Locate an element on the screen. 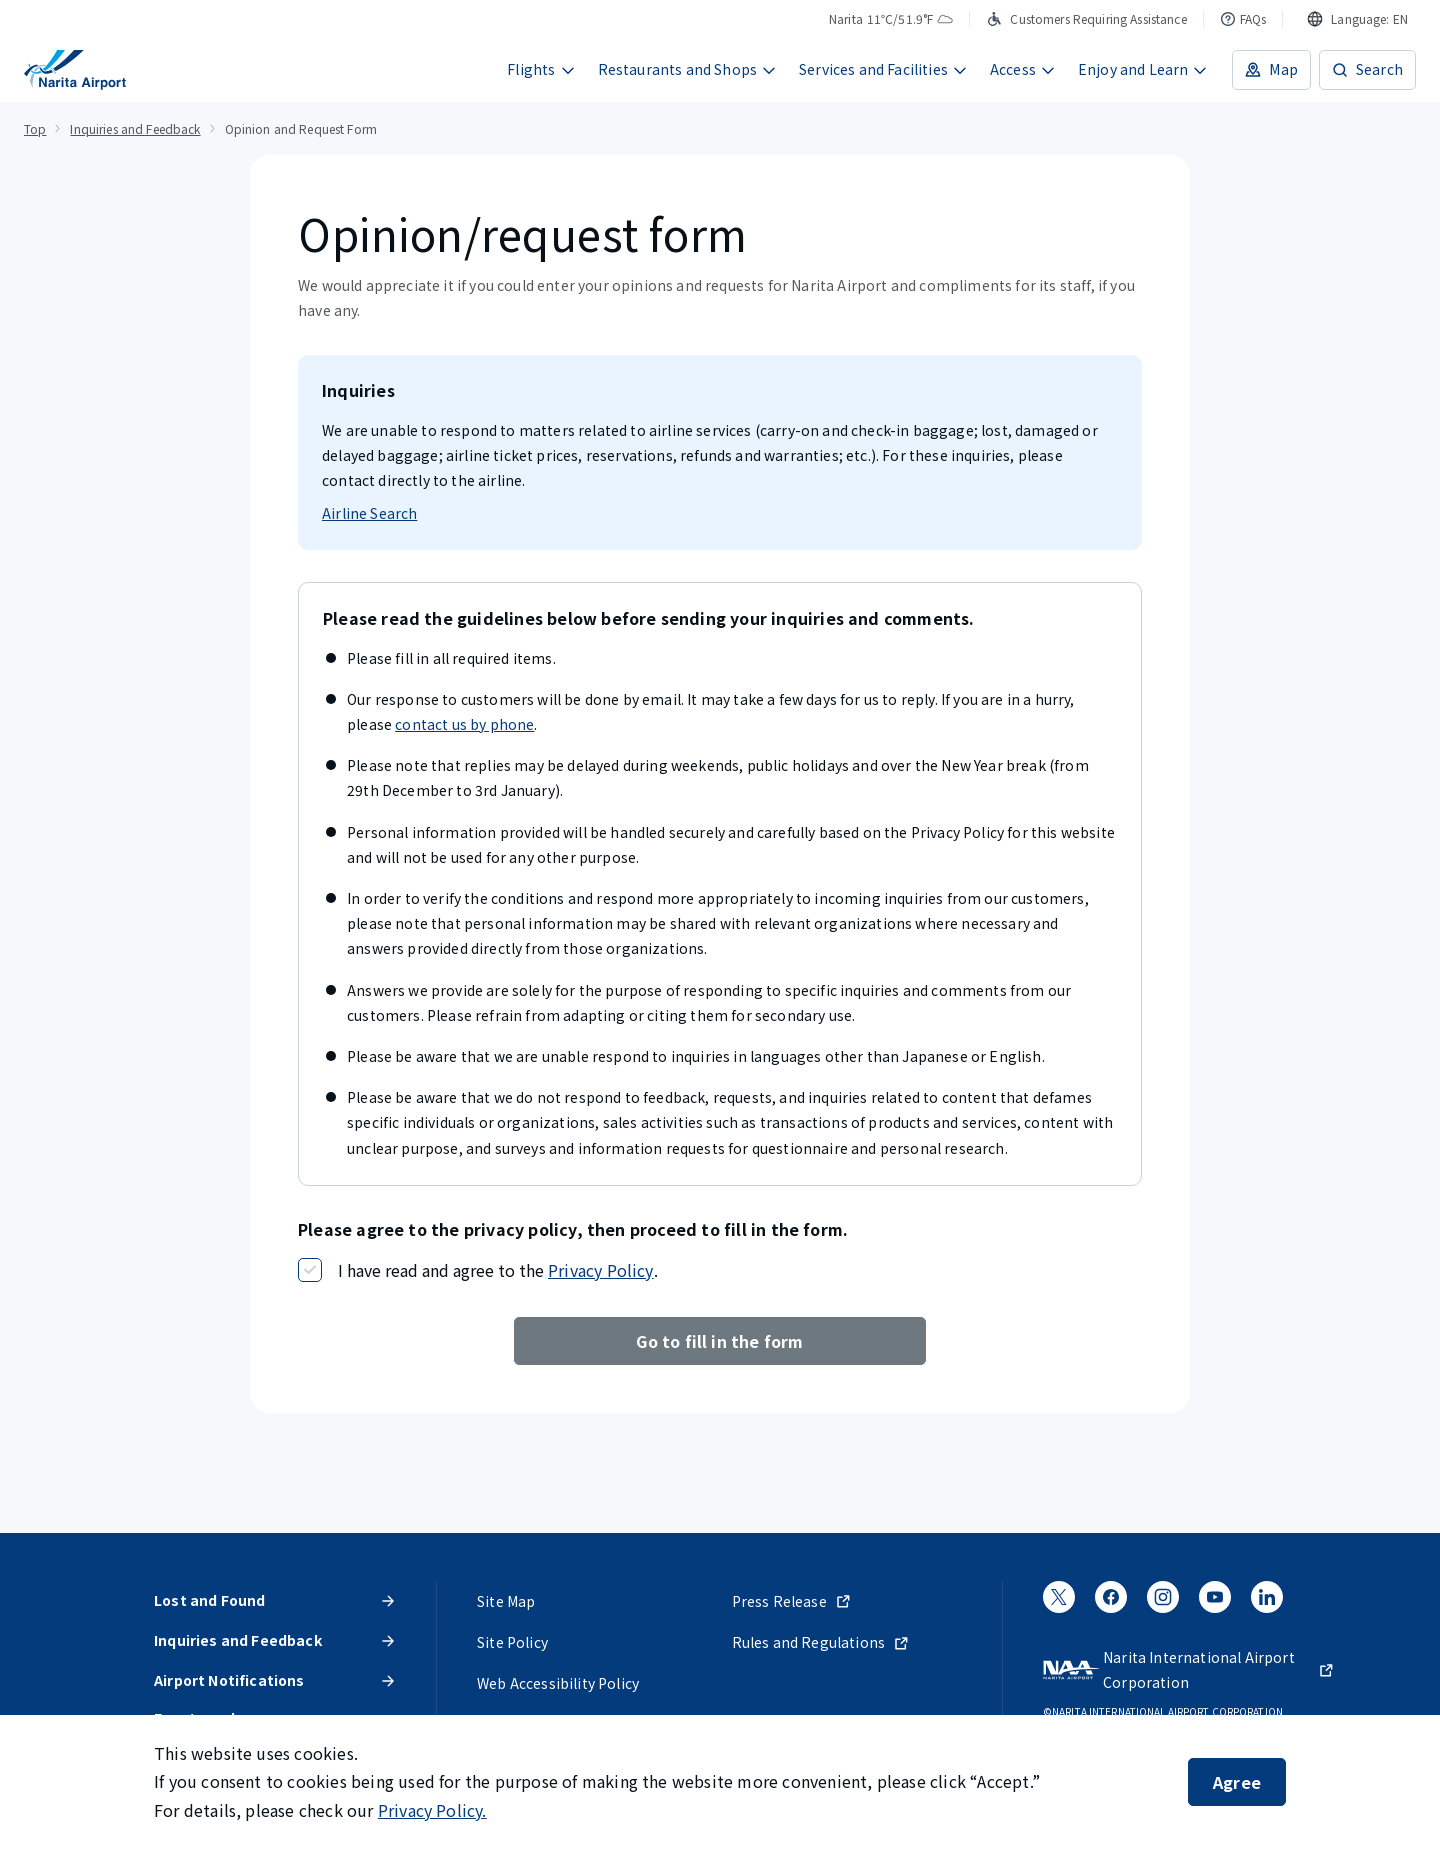 The width and height of the screenshot is (1440, 1849). Customers Requiring Assistance is located at coordinates (1086, 18).